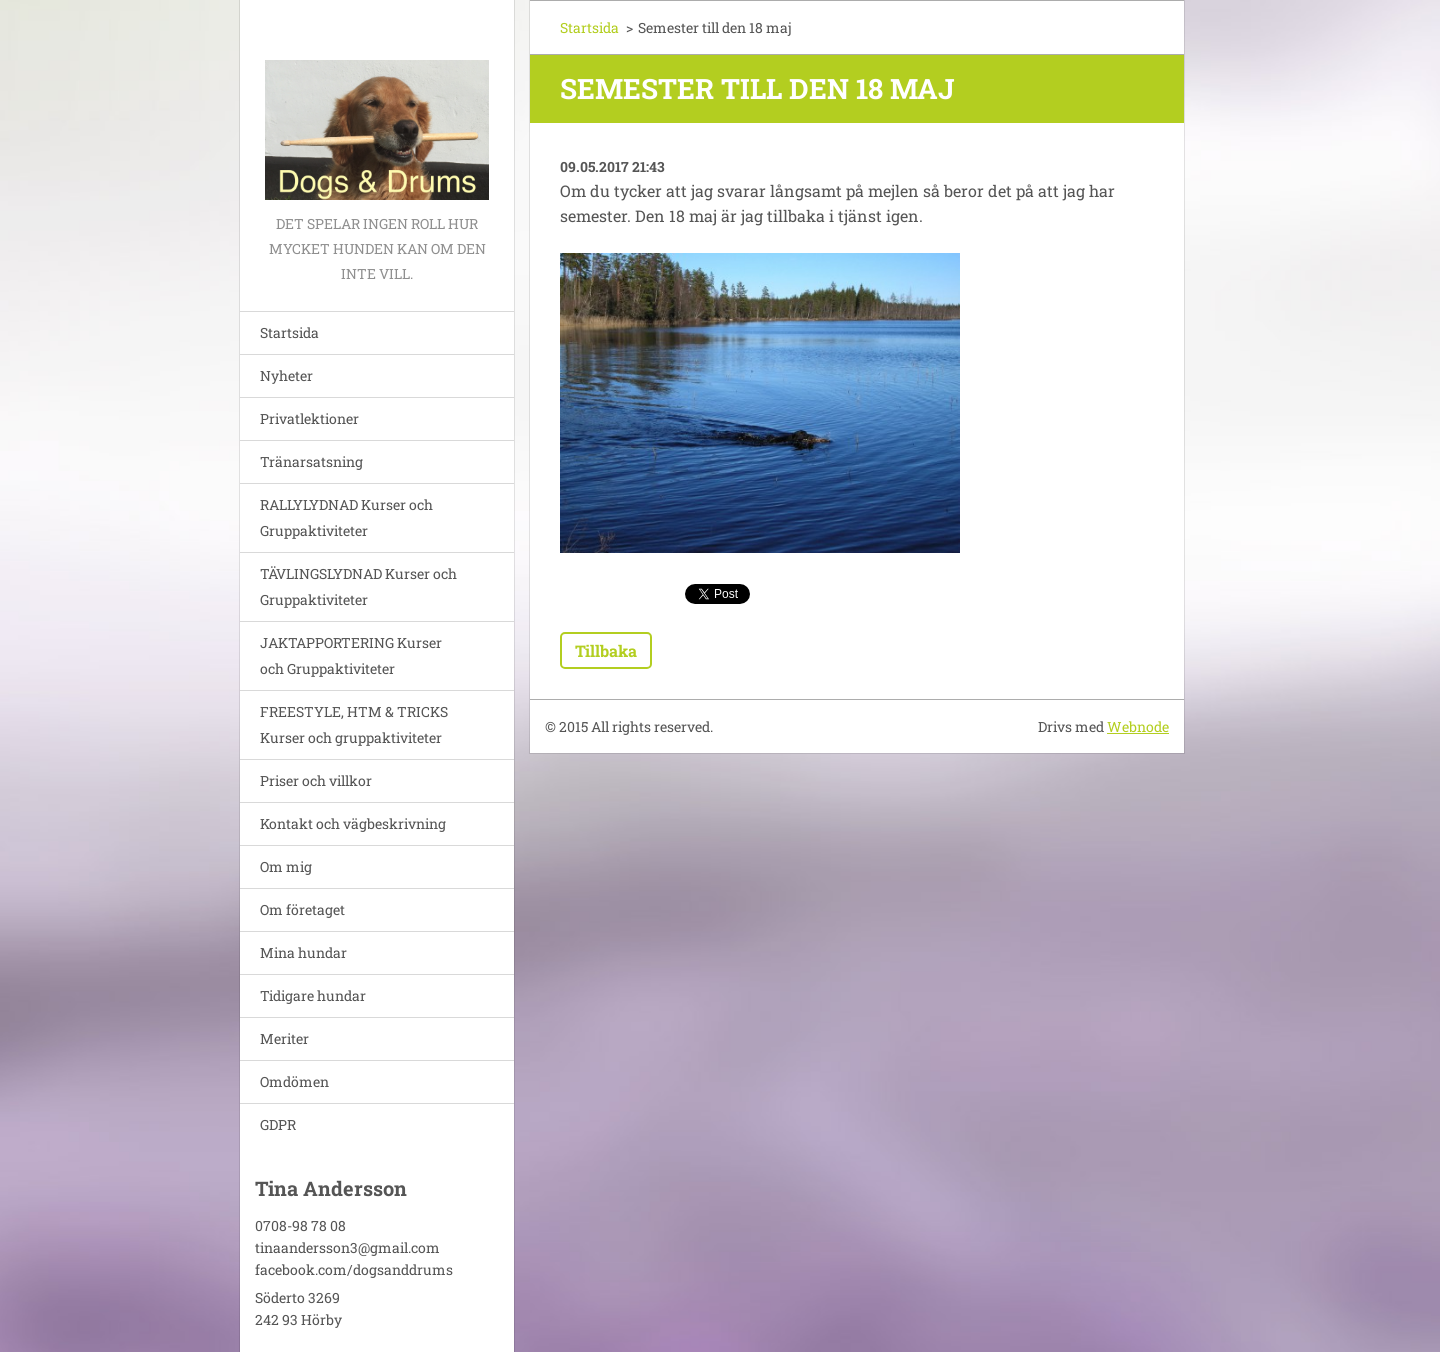  Describe the element at coordinates (351, 655) in the screenshot. I see `JAKTAPPORTERING Kurser och Gruppaktiviteter` at that location.